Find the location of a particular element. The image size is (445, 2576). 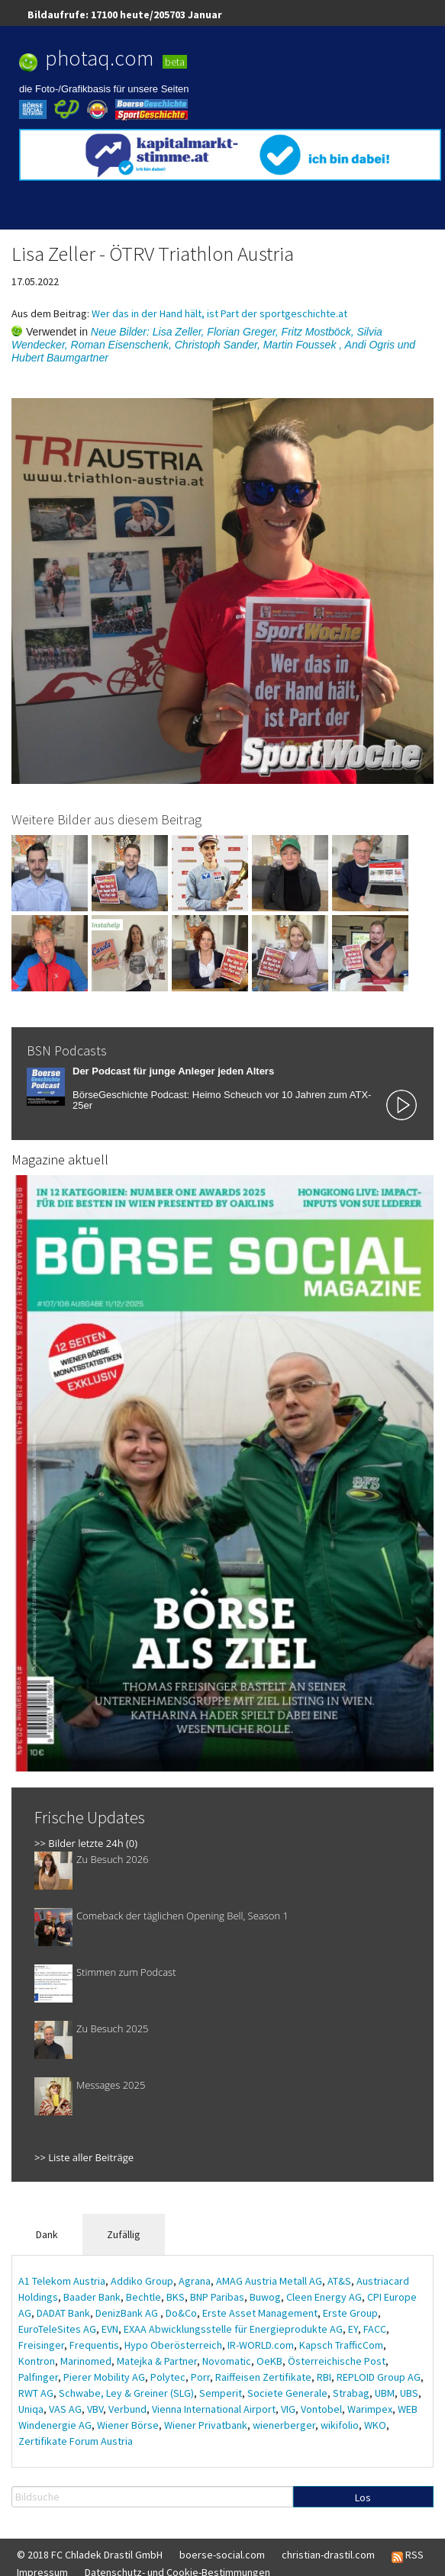

Agrana is located at coordinates (195, 2281).